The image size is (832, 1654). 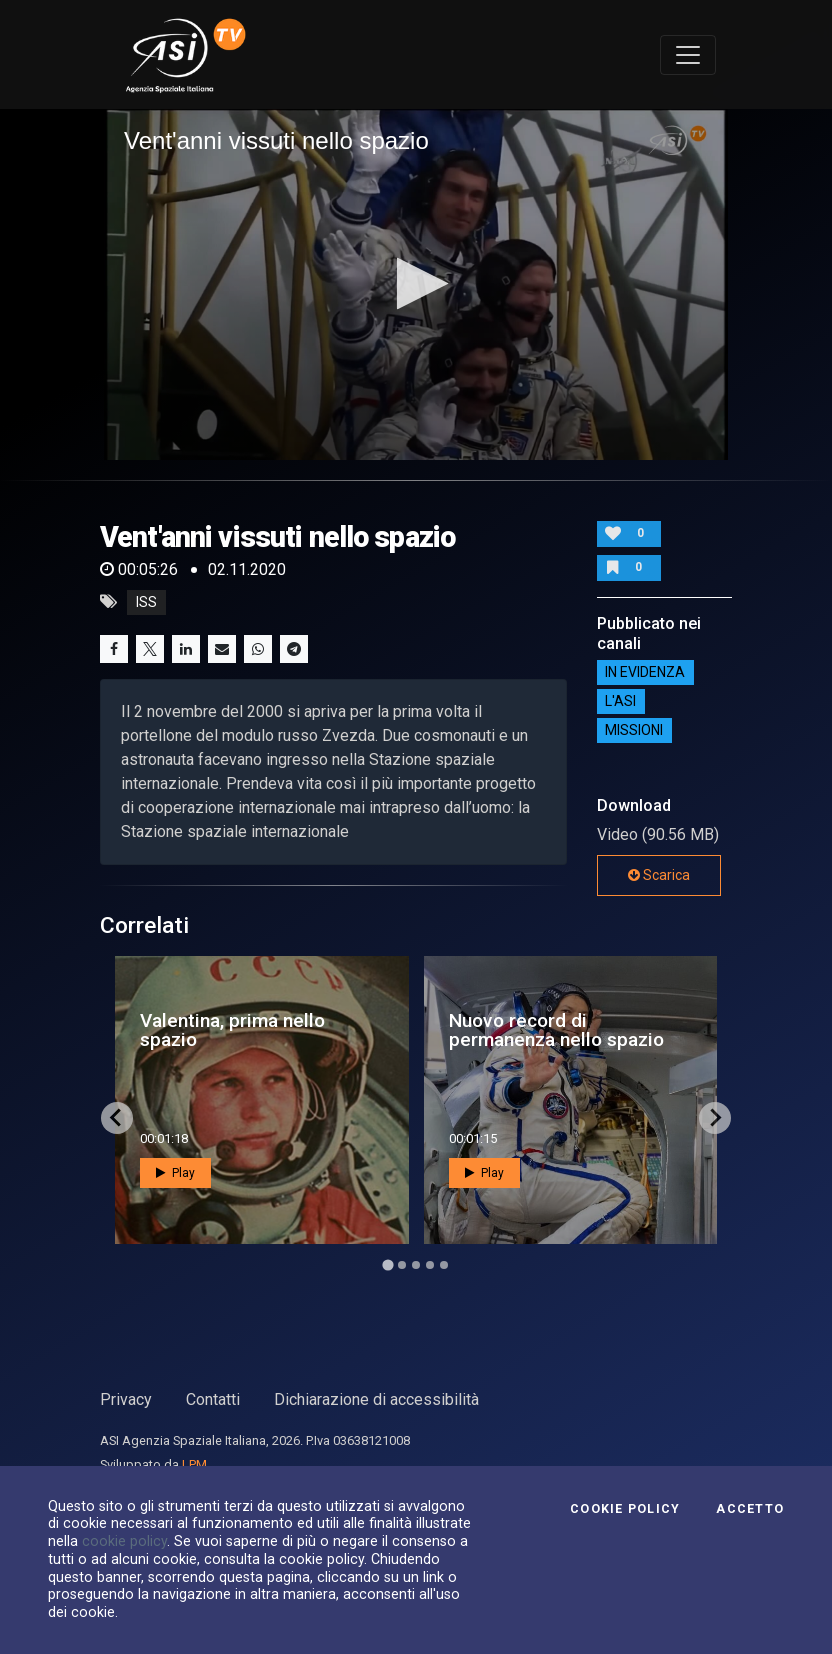 I want to click on IN EVIDENZA, so click(x=645, y=673).